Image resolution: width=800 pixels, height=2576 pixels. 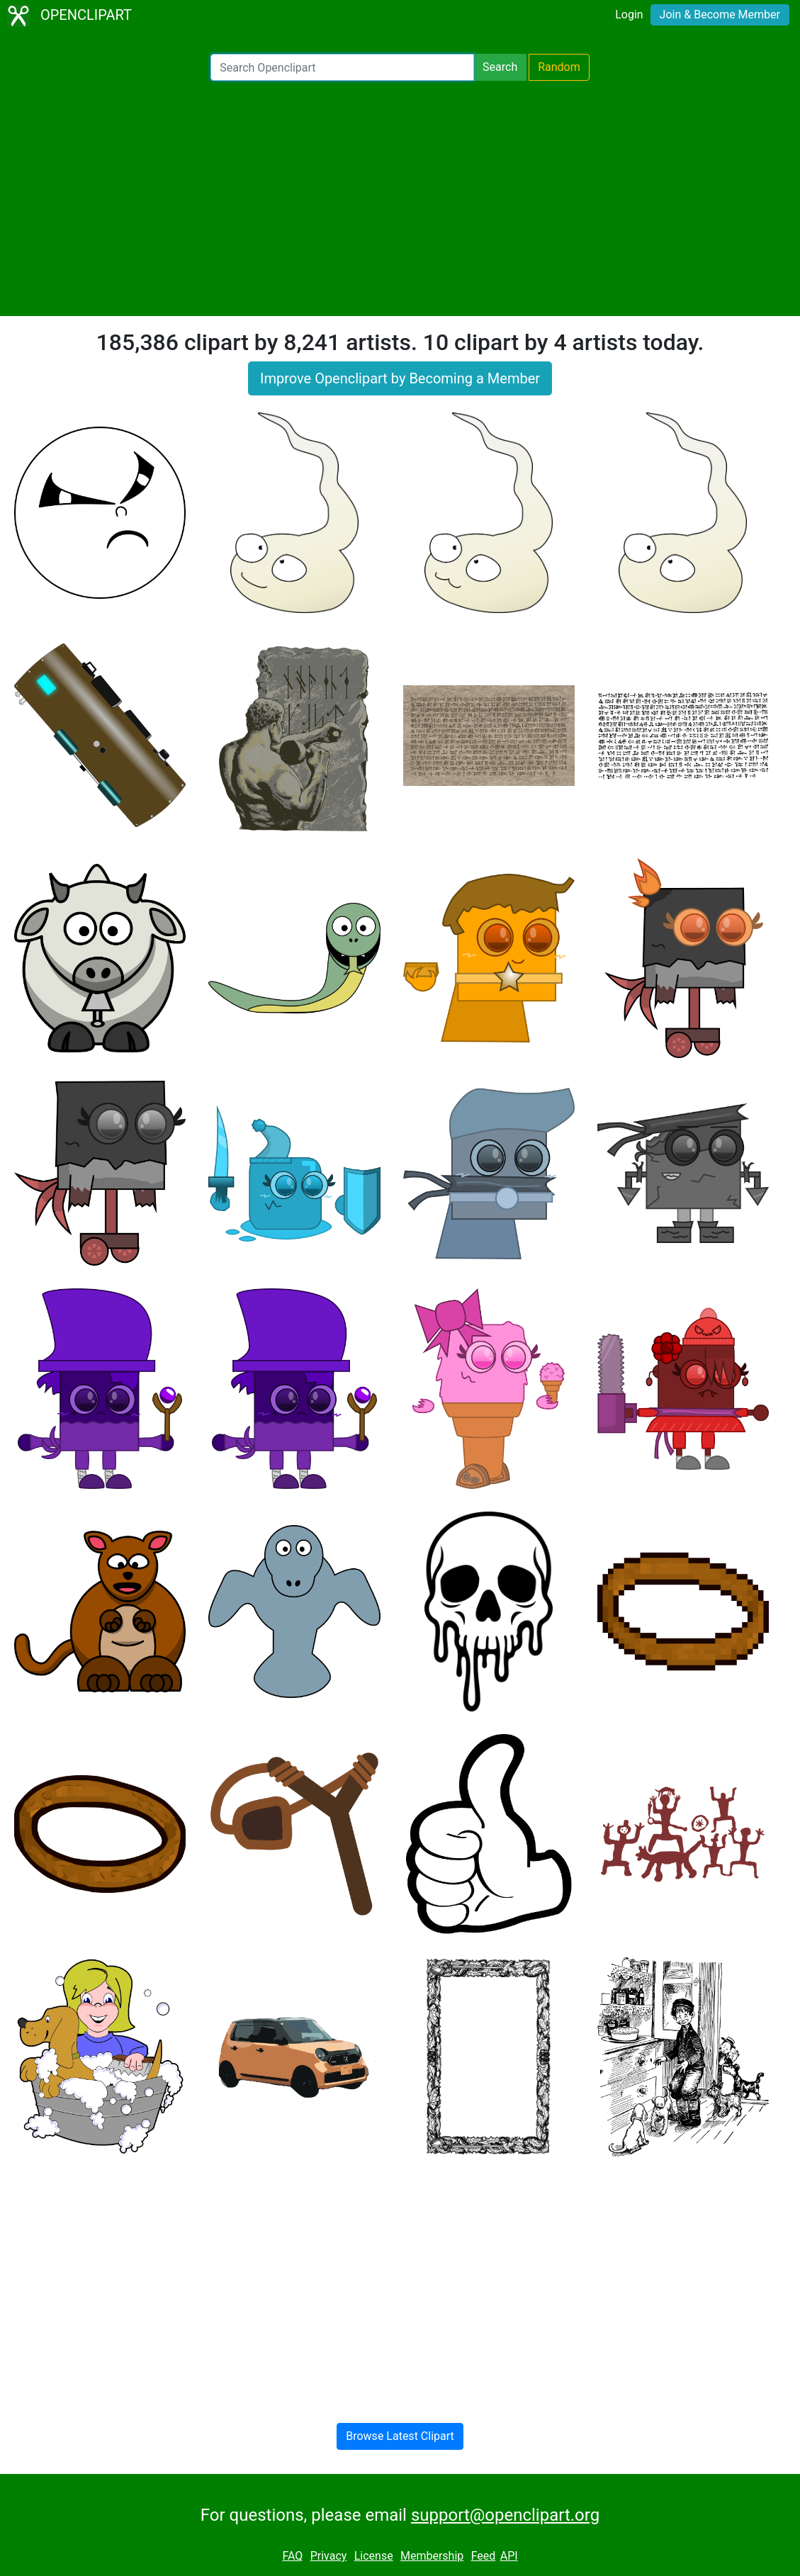 I want to click on Login, so click(x=629, y=14).